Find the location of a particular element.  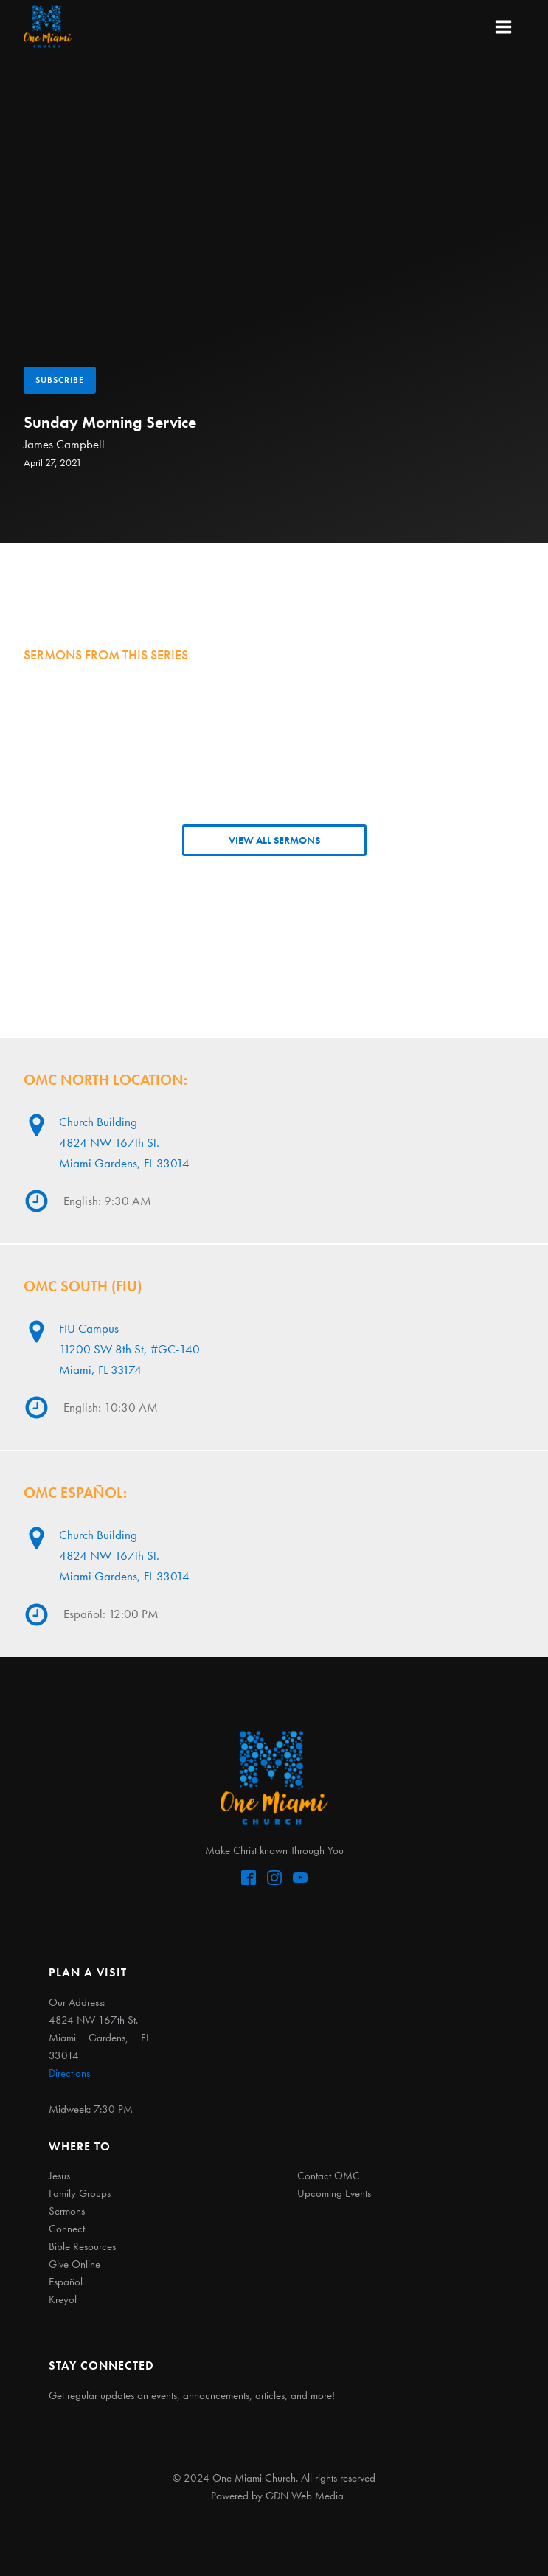

Family Groups is located at coordinates (80, 2193).